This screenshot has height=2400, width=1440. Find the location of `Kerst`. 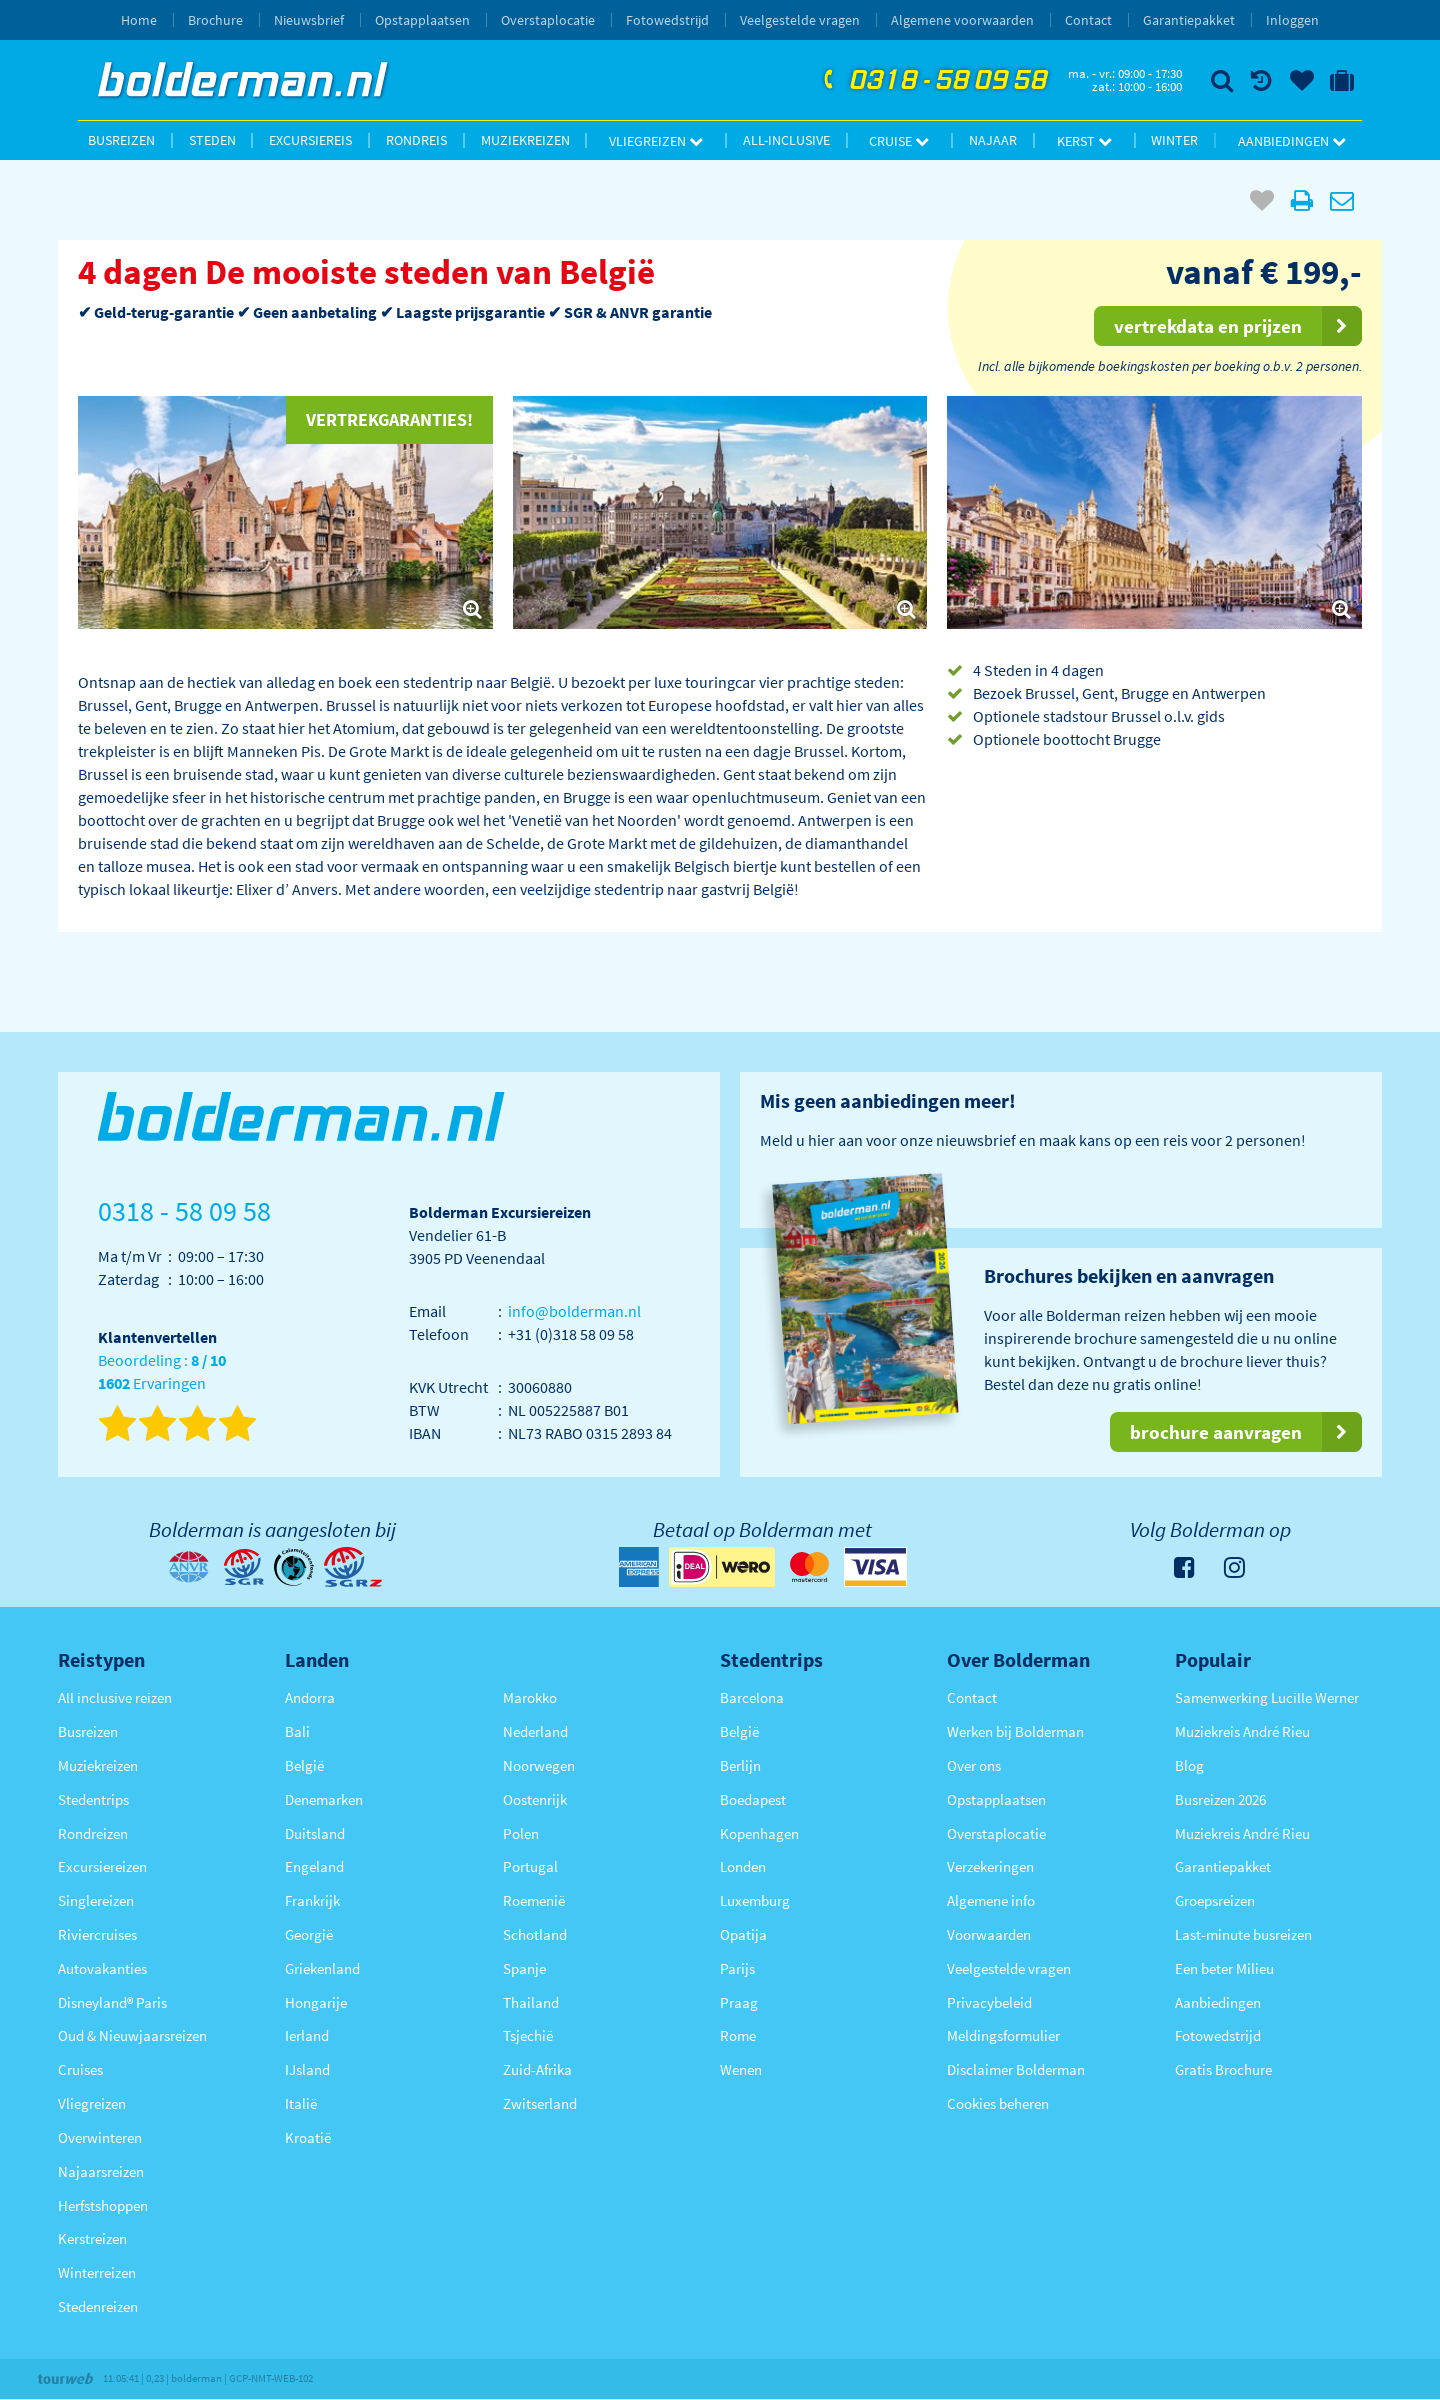

Kerst is located at coordinates (1084, 141).